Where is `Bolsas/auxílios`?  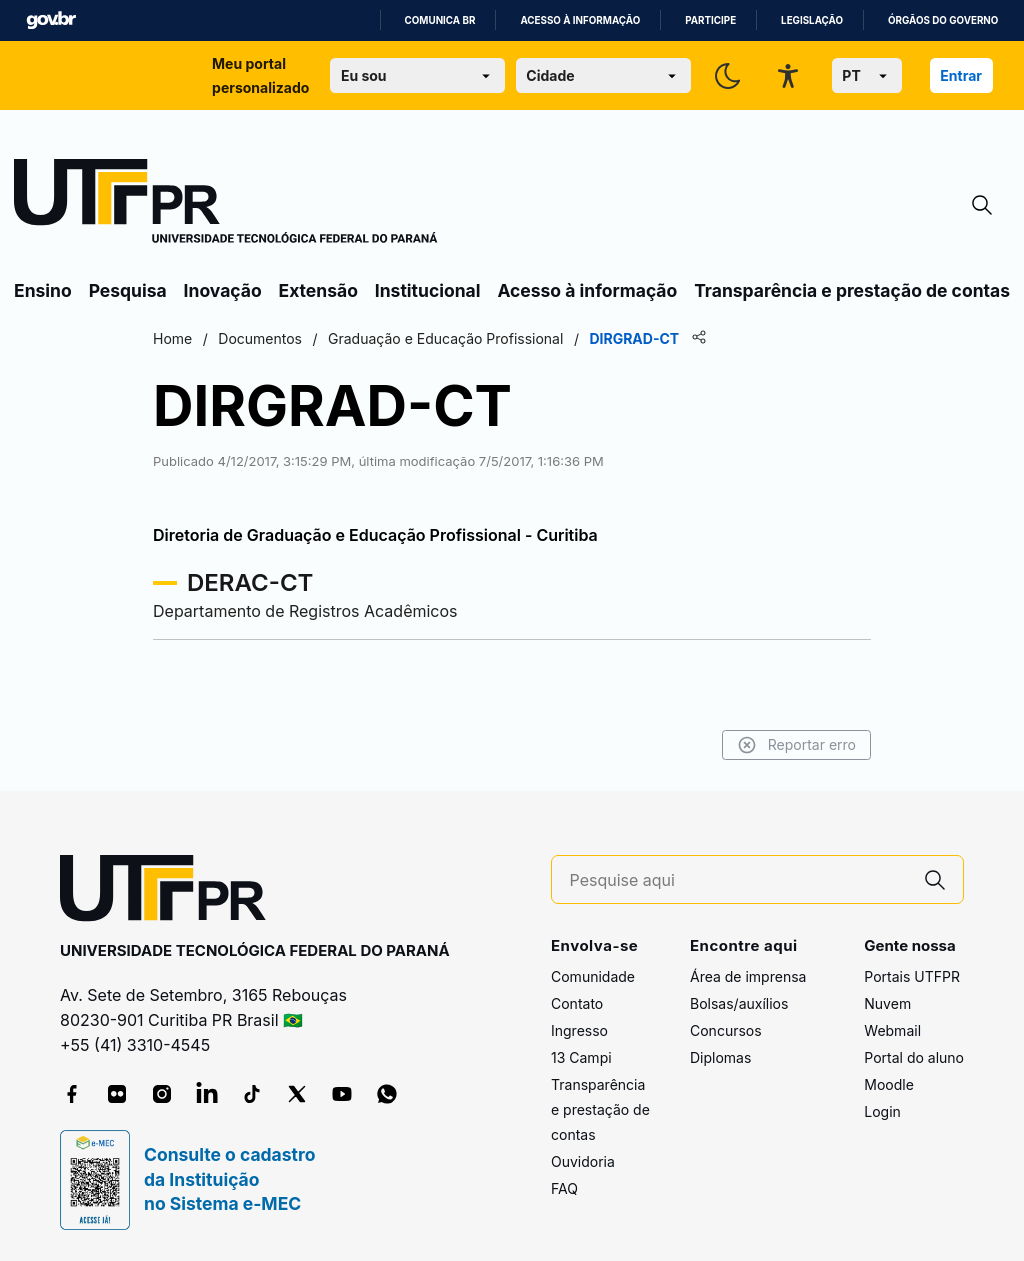 Bolsas/auxílios is located at coordinates (739, 1003).